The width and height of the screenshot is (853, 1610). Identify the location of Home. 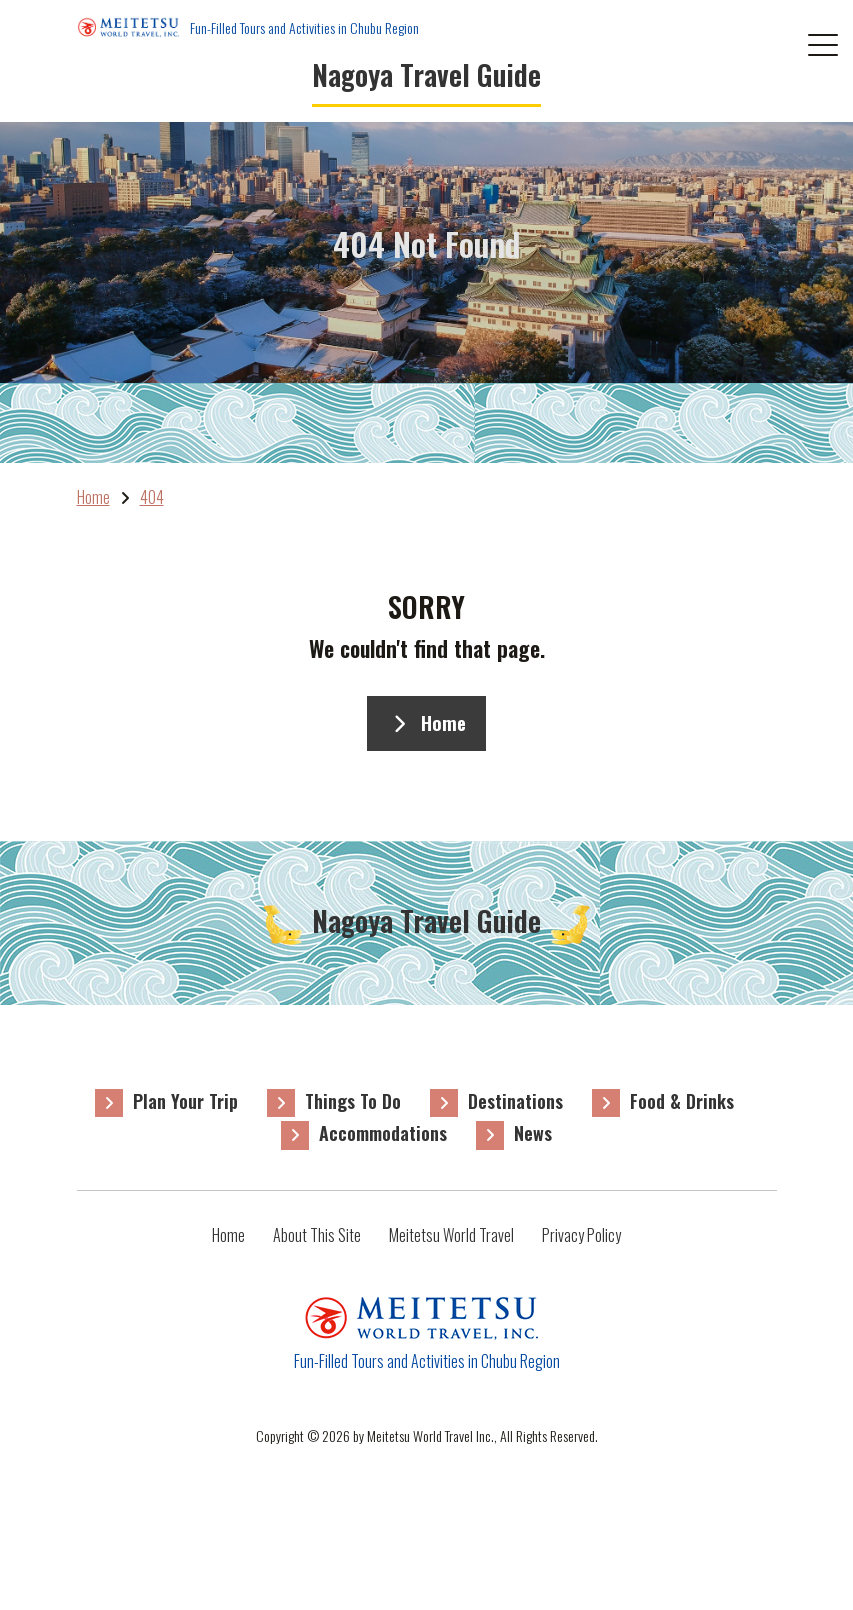
(426, 722).